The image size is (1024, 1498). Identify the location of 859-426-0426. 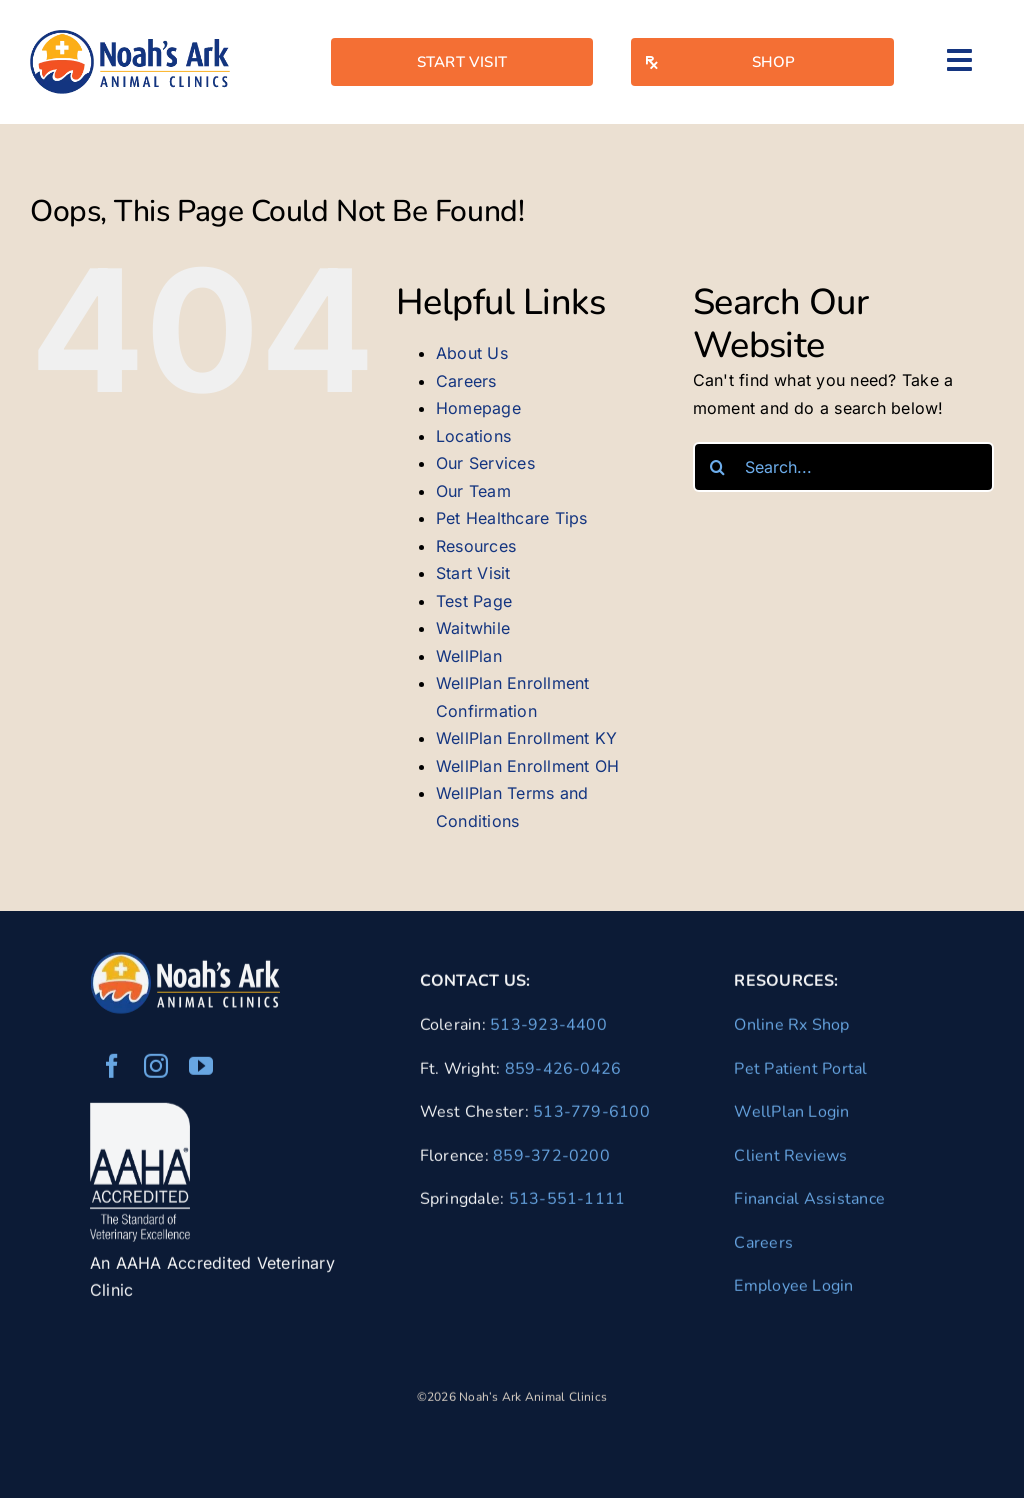
(563, 1074).